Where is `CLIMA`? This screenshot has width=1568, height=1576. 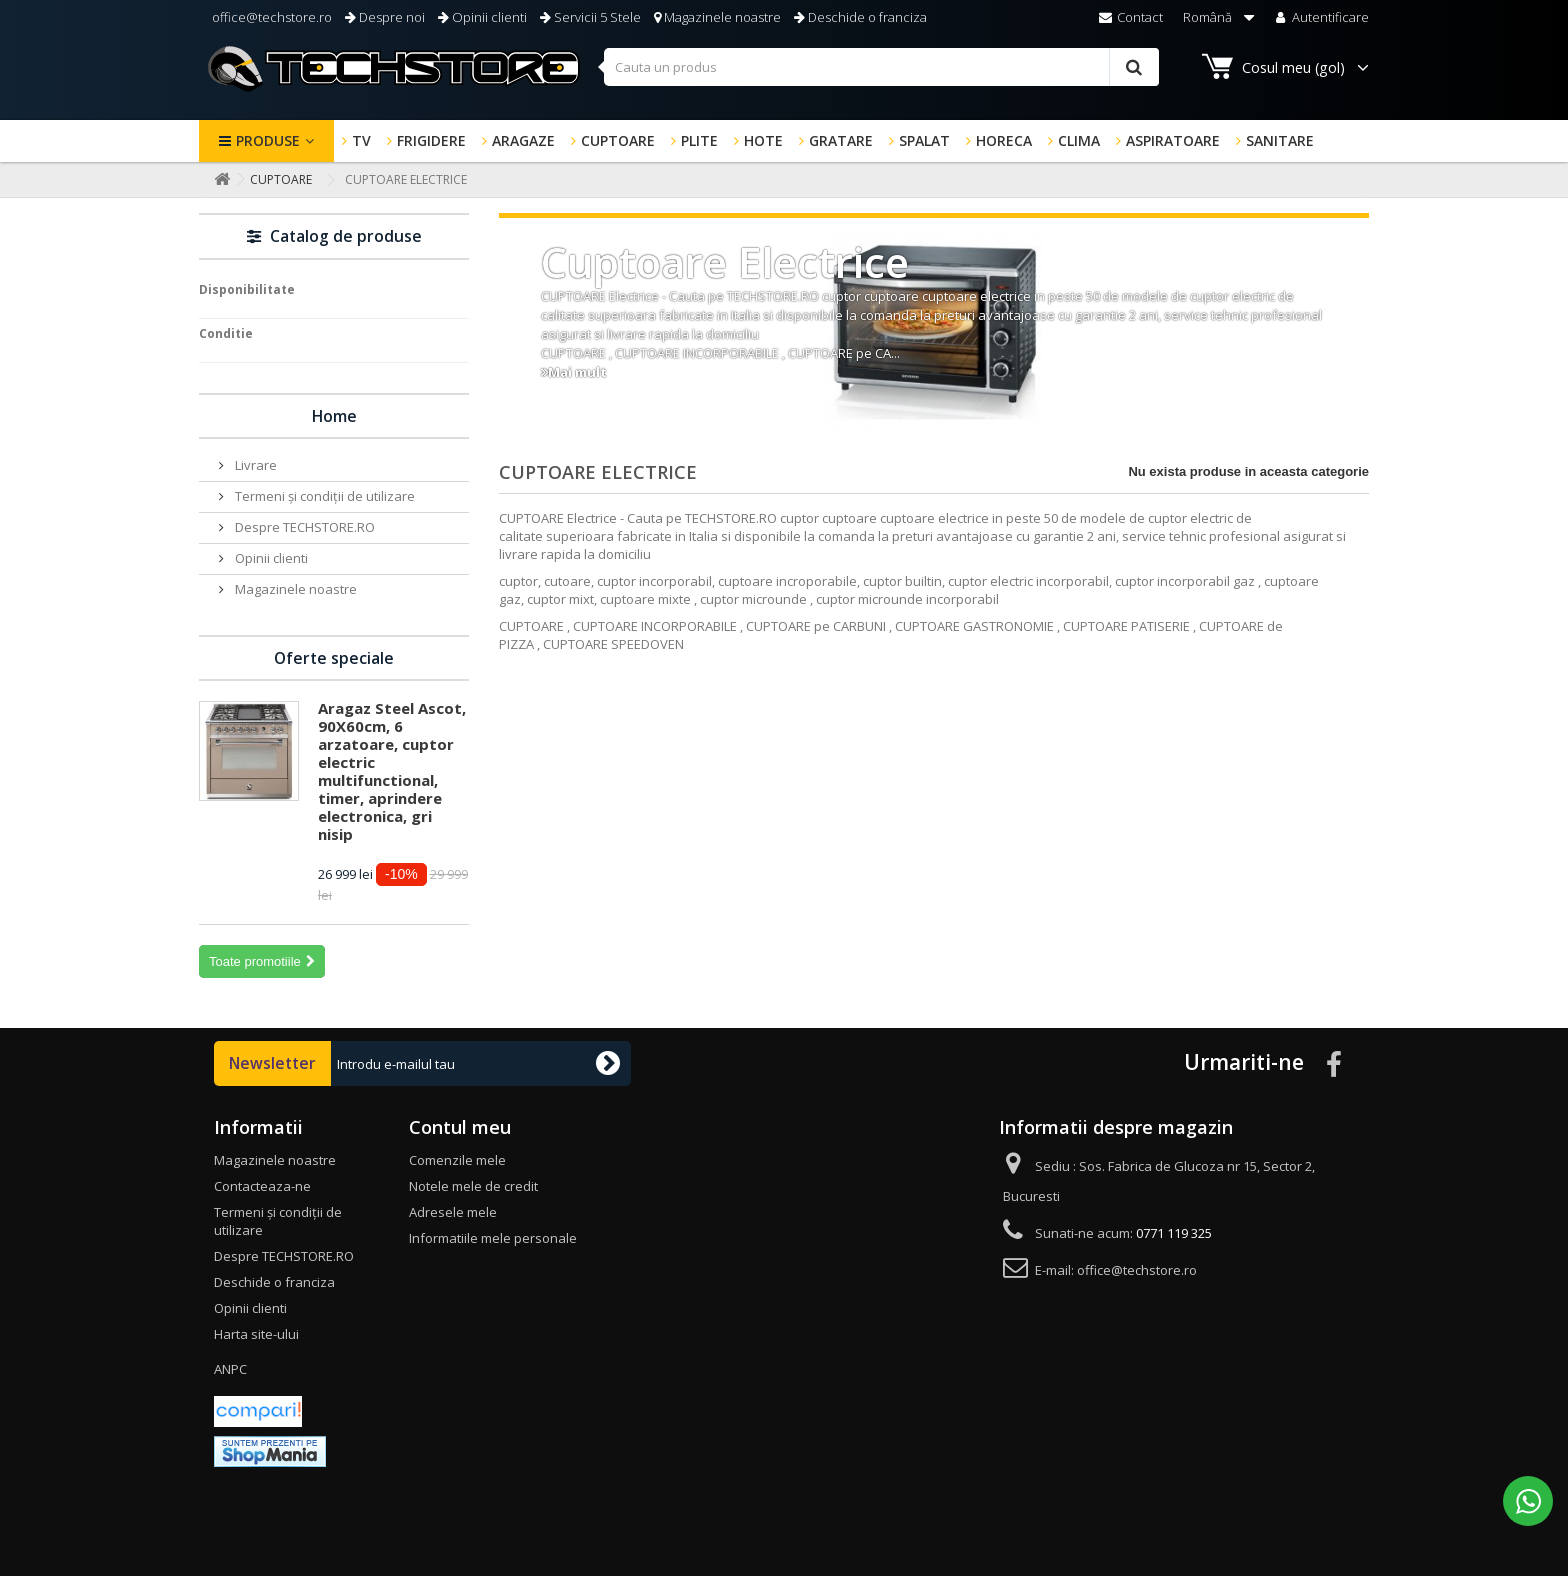
CLIMA is located at coordinates (1079, 140).